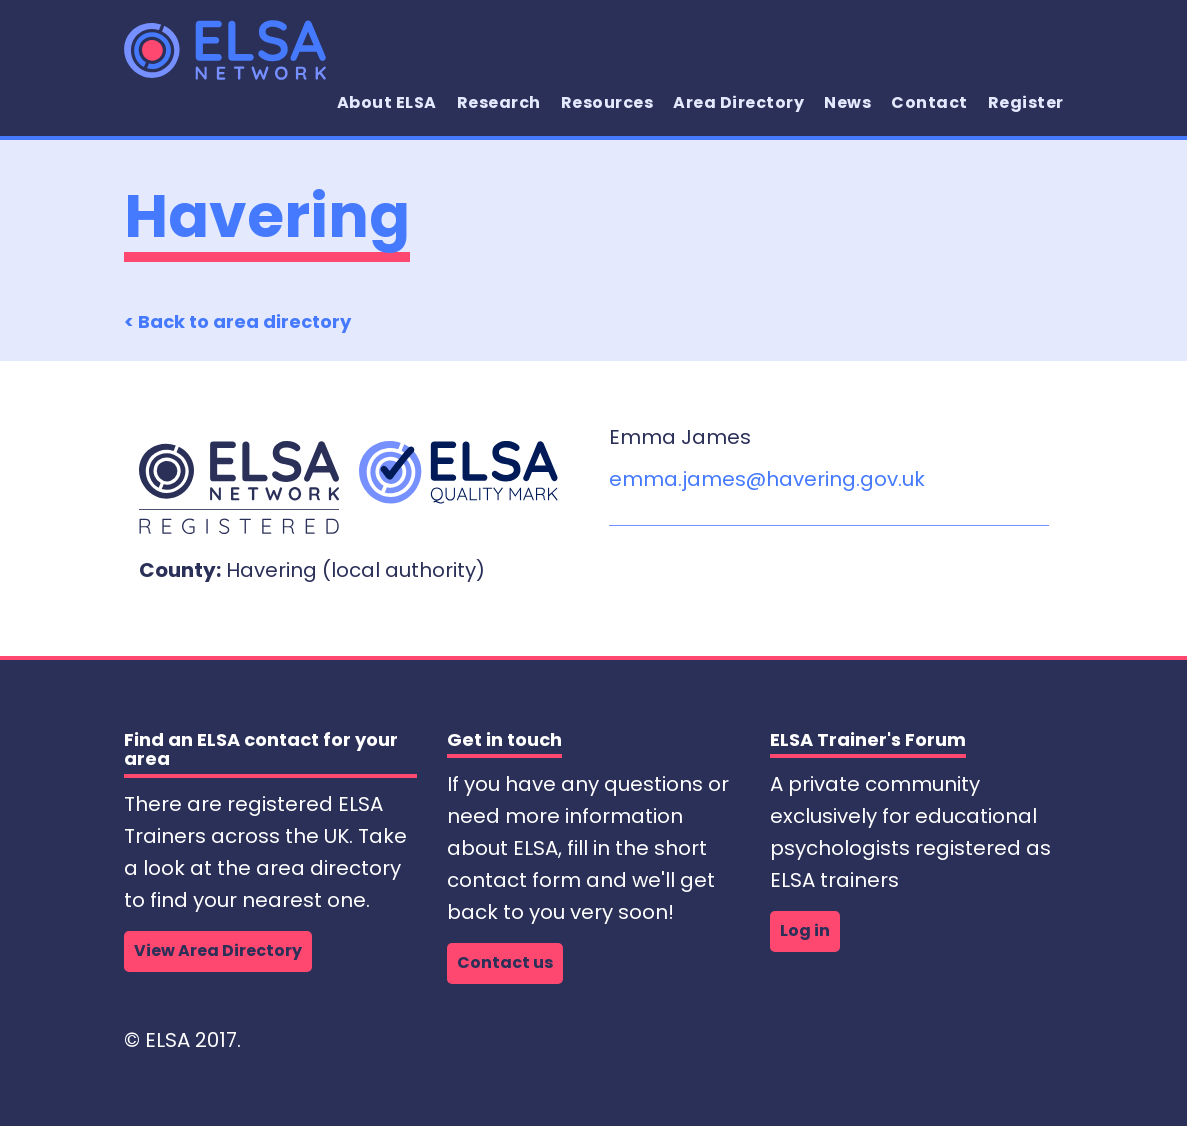 This screenshot has height=1126, width=1187. Describe the element at coordinates (847, 102) in the screenshot. I see `News` at that location.